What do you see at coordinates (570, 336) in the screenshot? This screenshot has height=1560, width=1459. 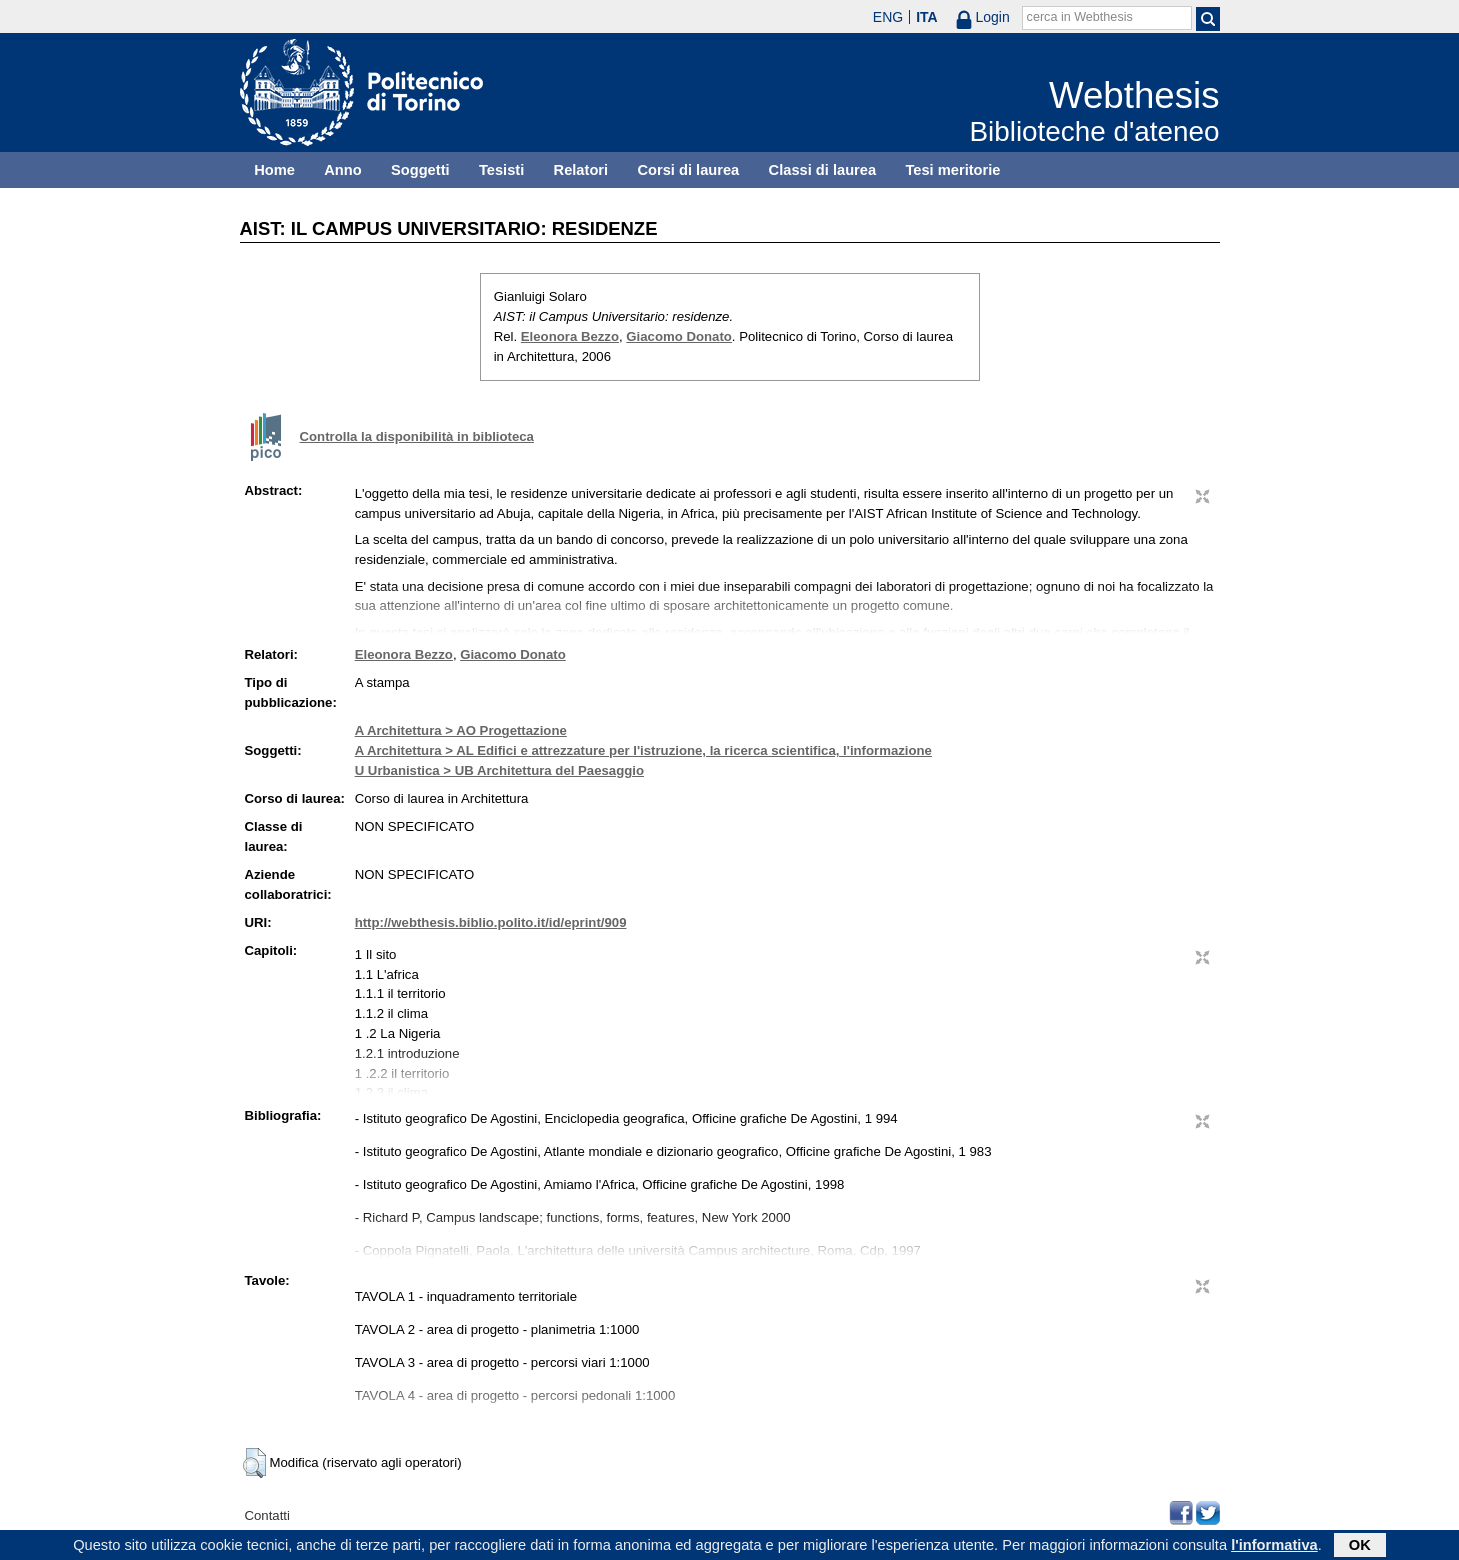 I see `Eleonora Bezzo` at bounding box center [570, 336].